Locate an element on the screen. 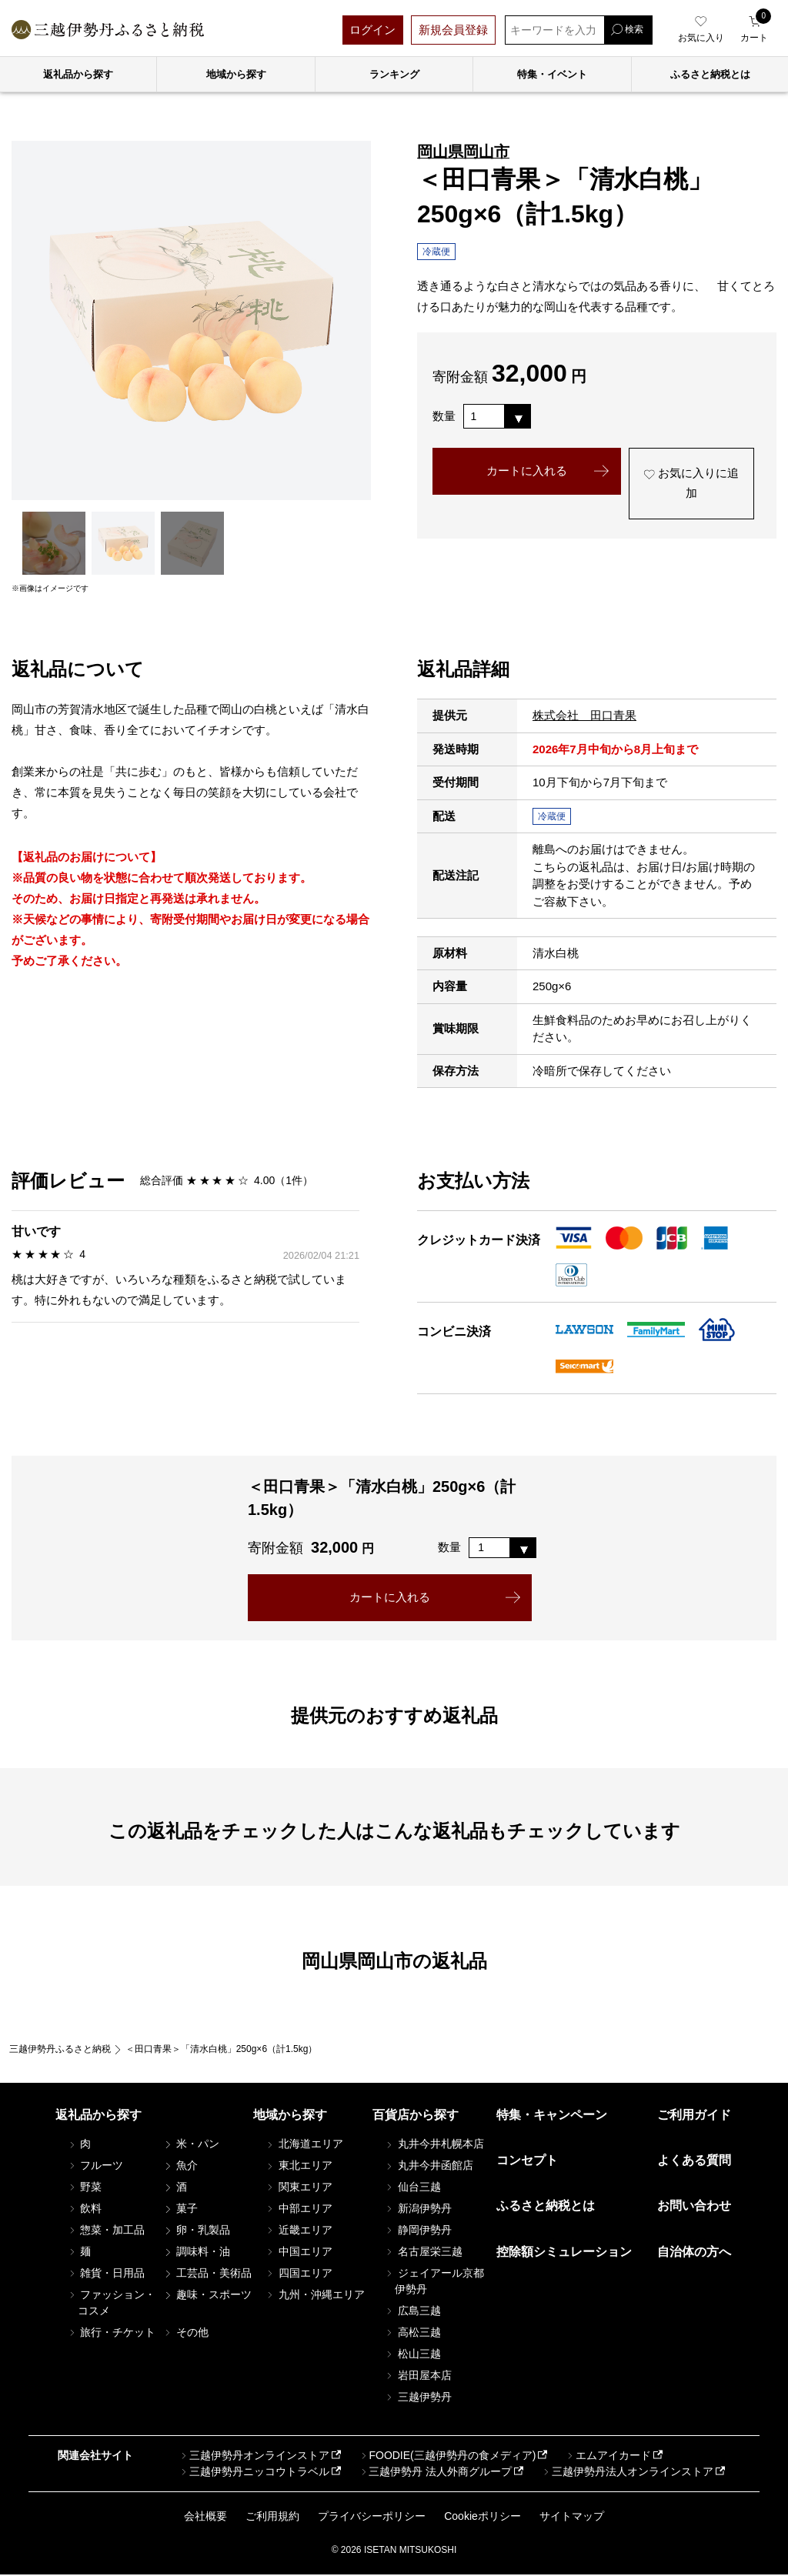 This screenshot has height=2576, width=788. 特集・イベント is located at coordinates (552, 74).